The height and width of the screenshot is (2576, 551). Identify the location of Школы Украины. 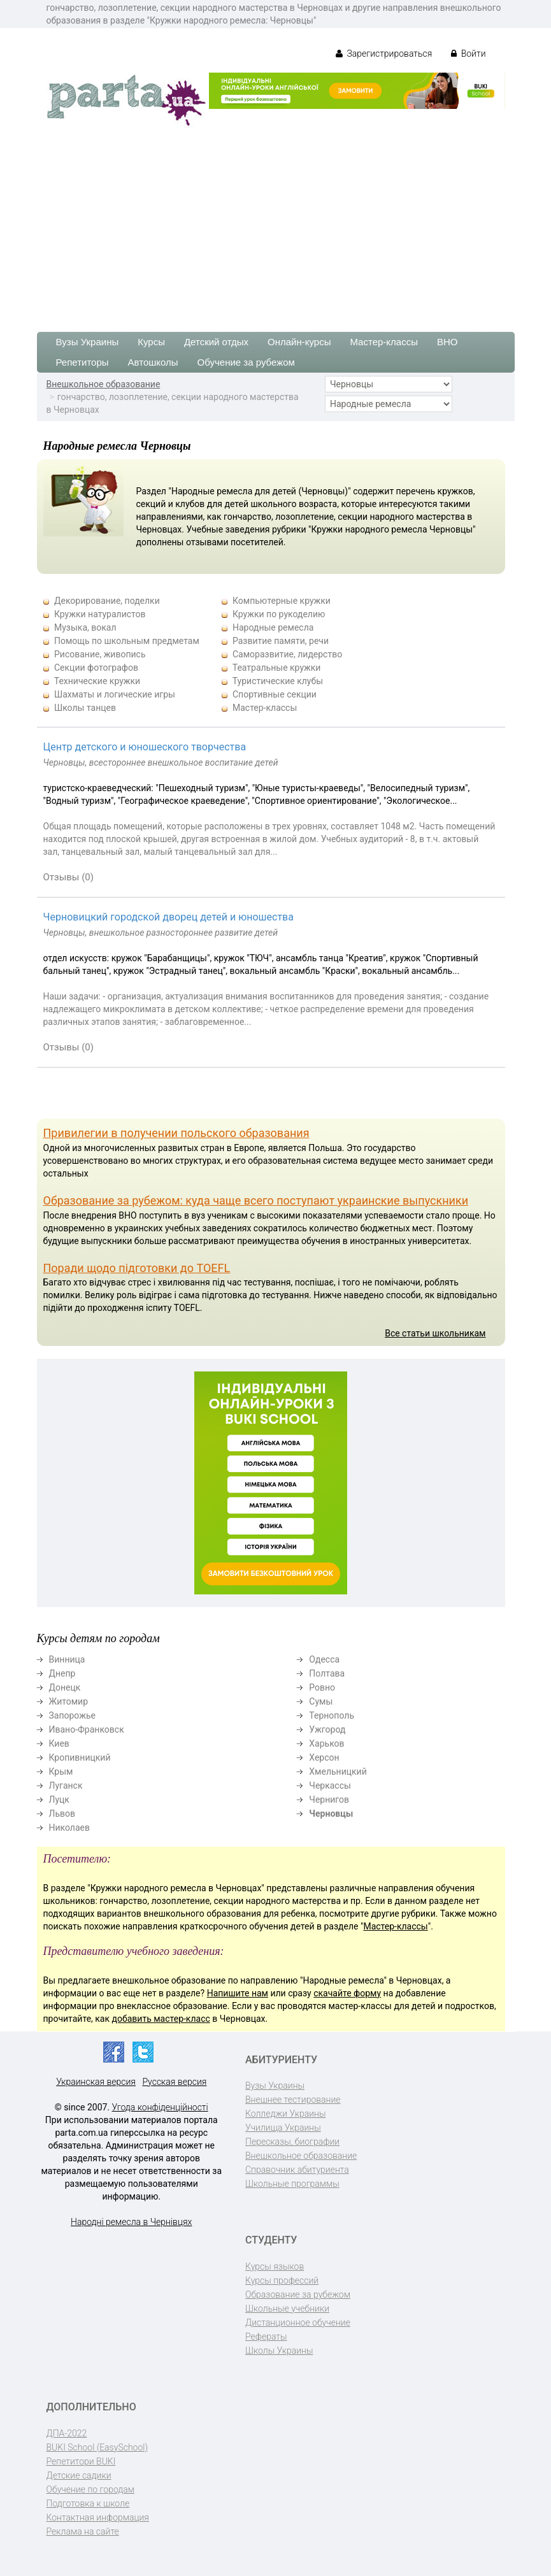
(279, 2350).